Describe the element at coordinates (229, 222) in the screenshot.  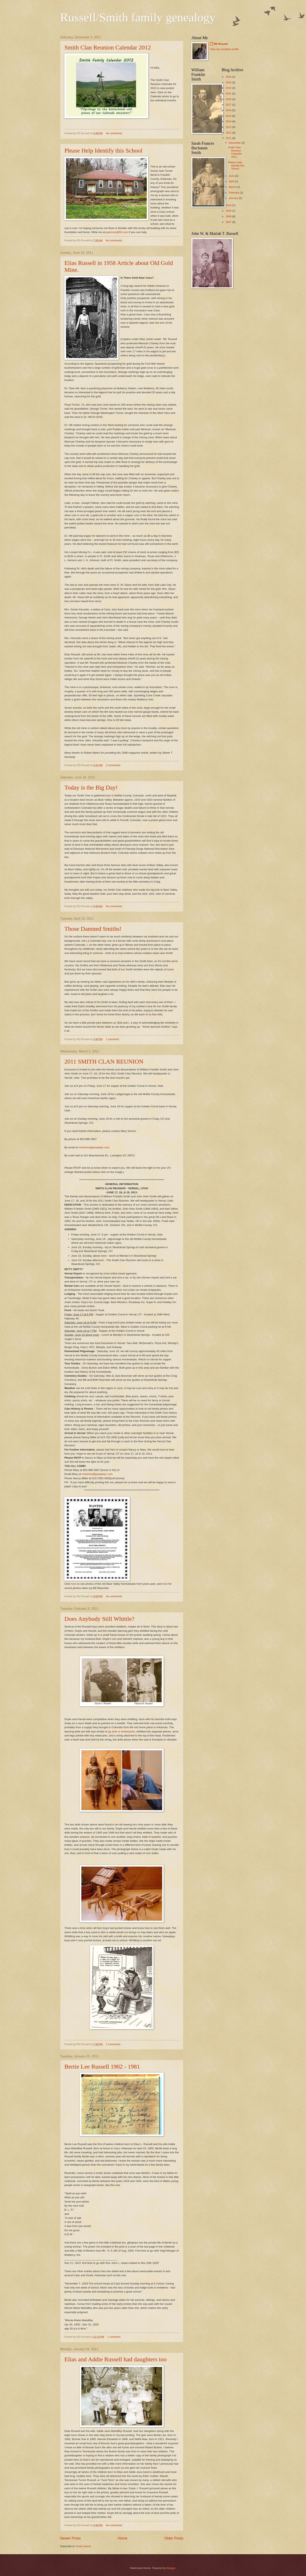
I see `2007` at that location.